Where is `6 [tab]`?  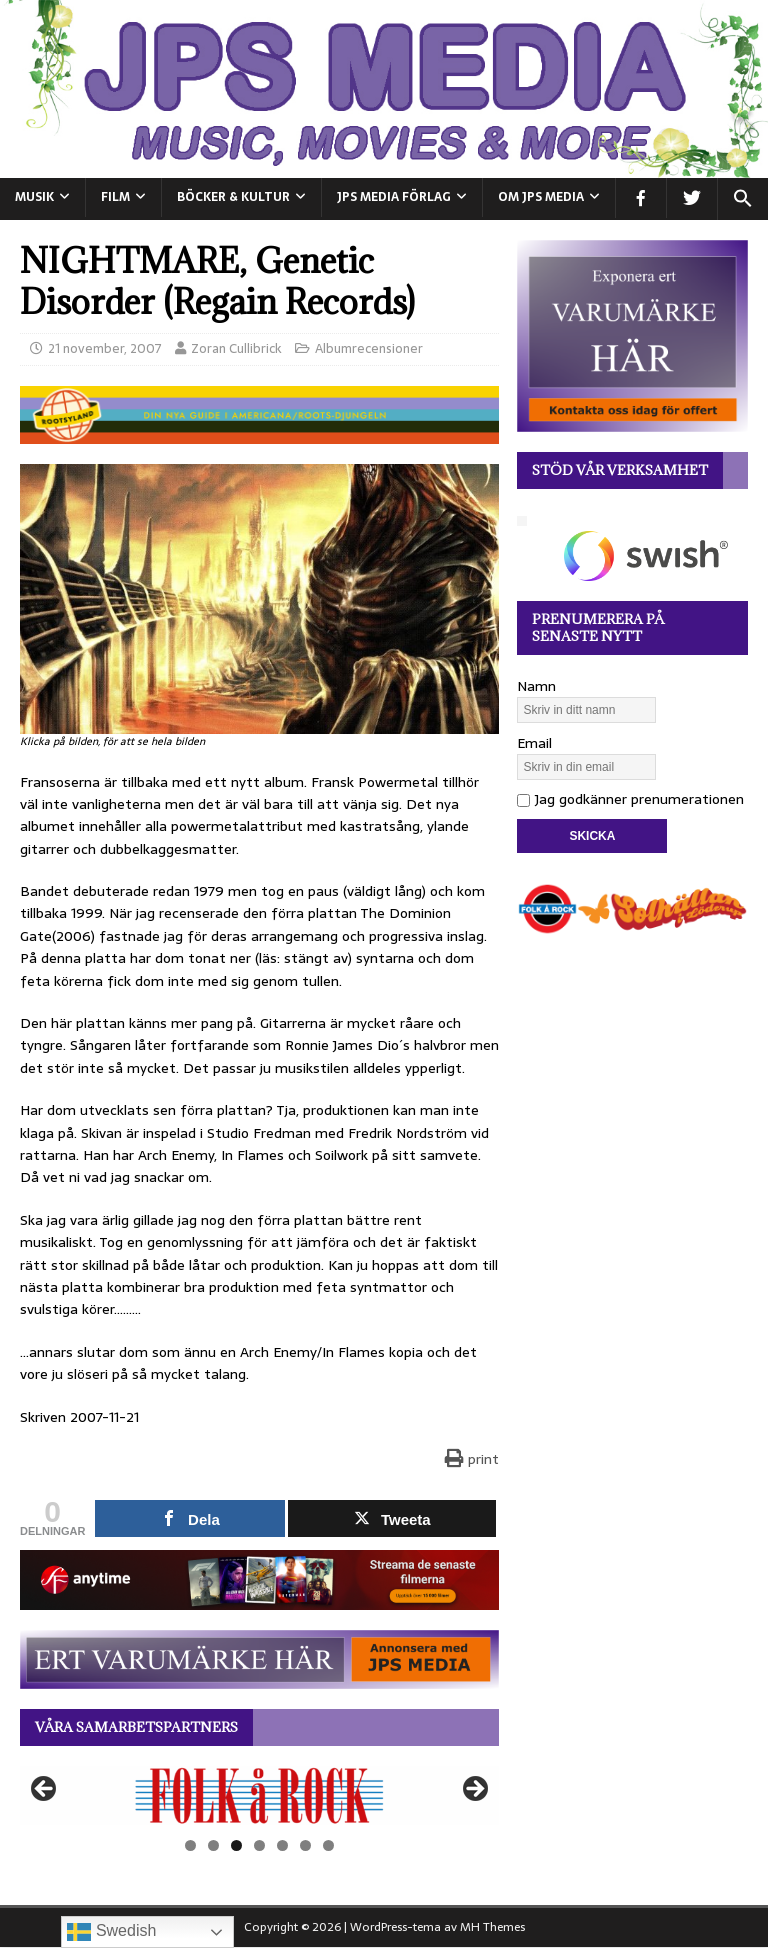
6 [tab] is located at coordinates (305, 1845).